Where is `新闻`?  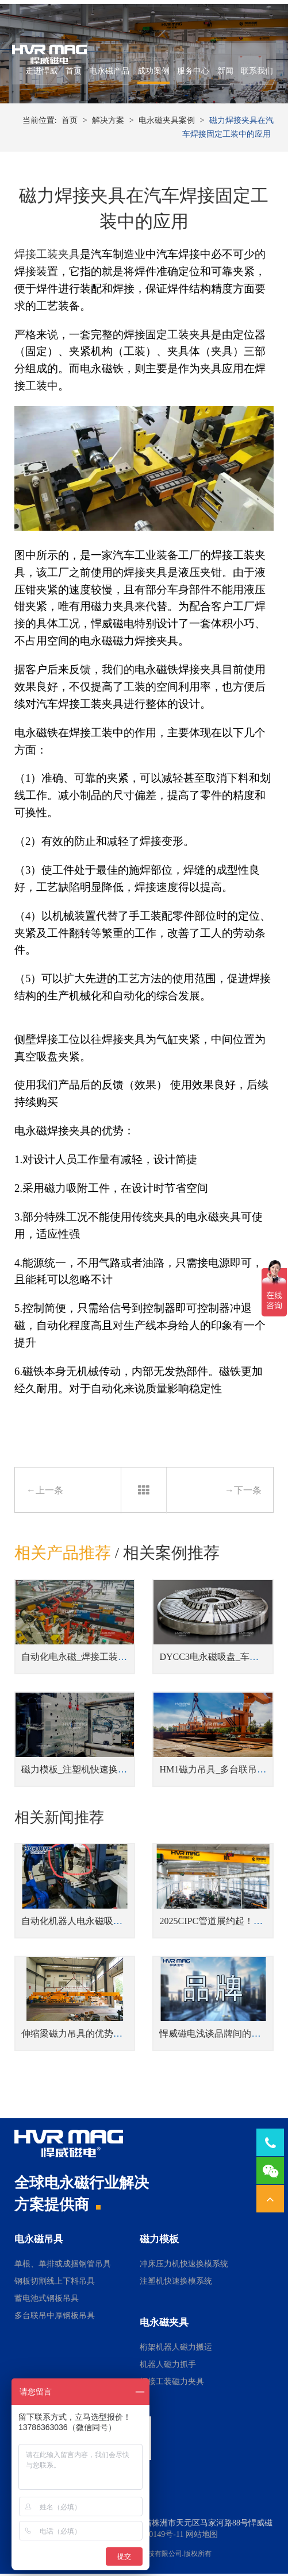
新闻 is located at coordinates (222, 79).